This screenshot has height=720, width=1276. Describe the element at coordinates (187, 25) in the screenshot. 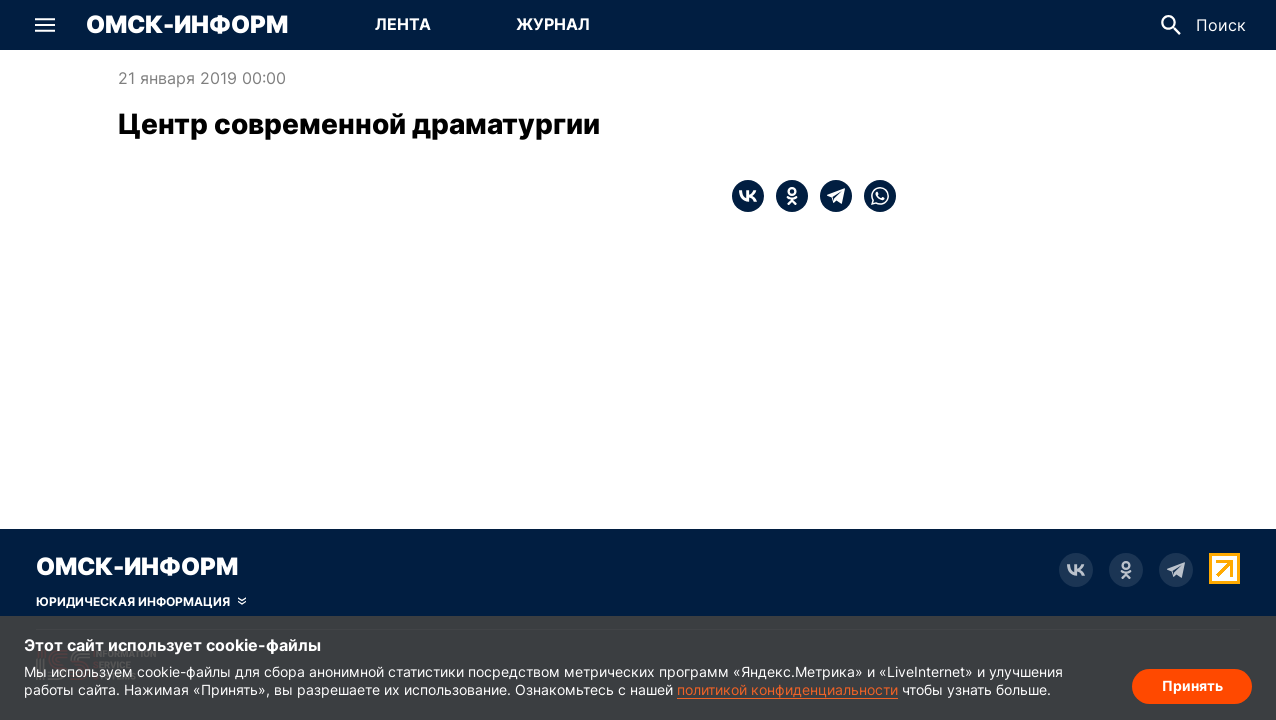

I see `Омск-Информ` at that location.